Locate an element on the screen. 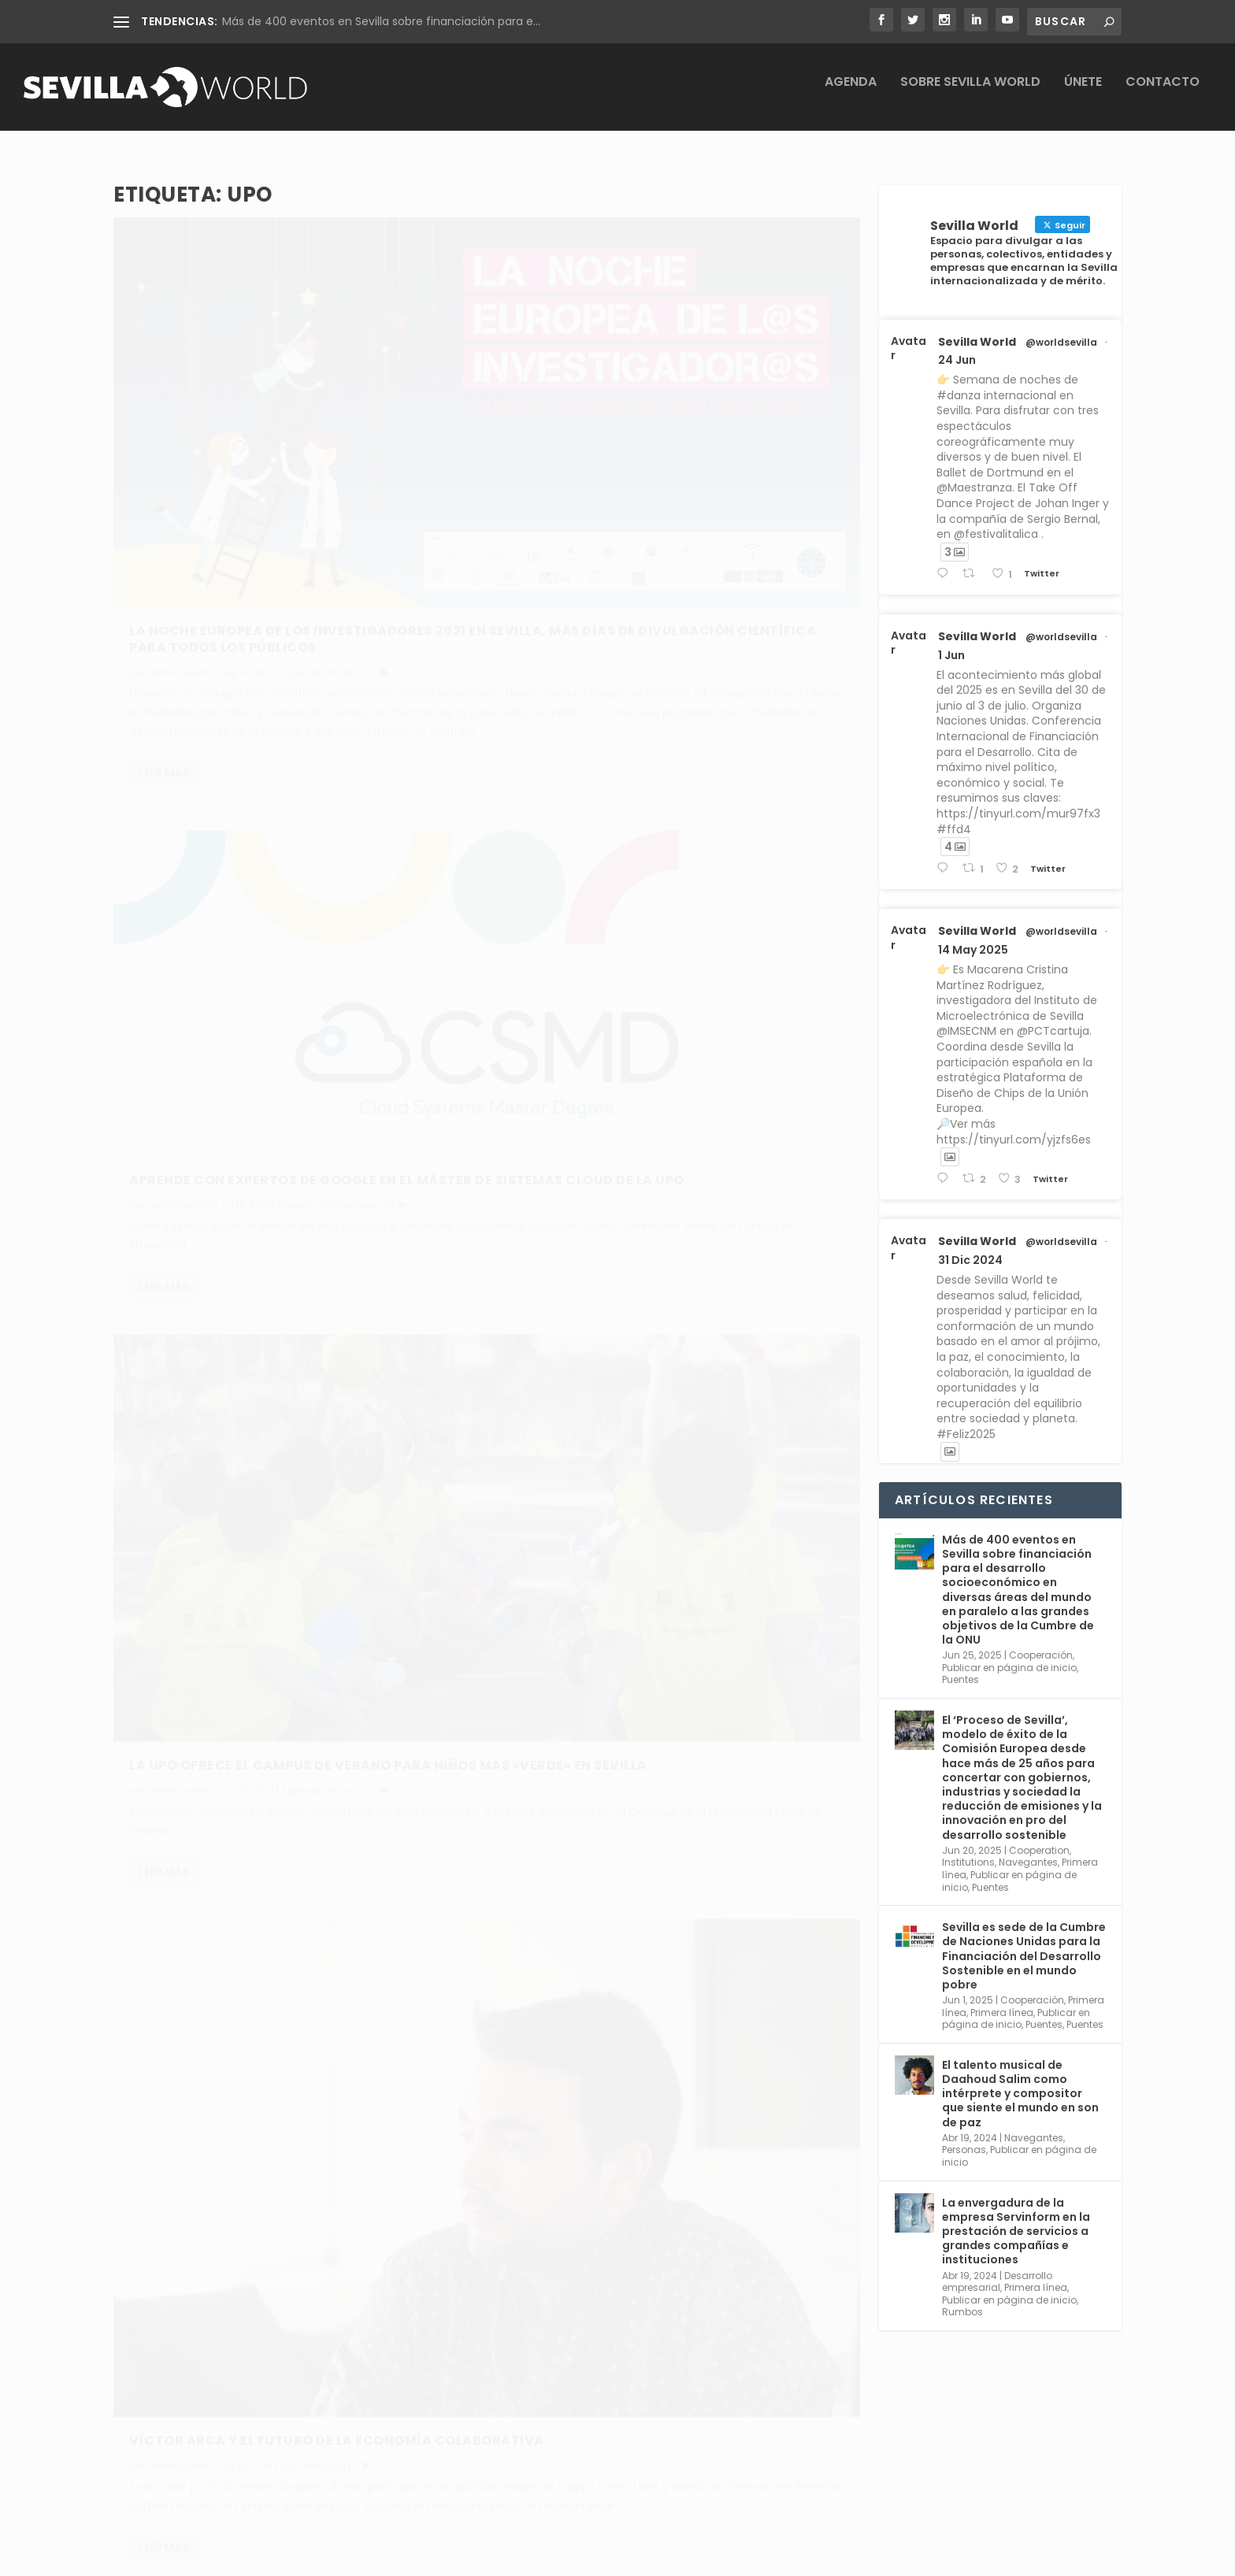 This screenshot has height=2576, width=1235. Aprende con expertos de Google en el máster de sistemas cloud de la UPO is located at coordinates (654, 394).